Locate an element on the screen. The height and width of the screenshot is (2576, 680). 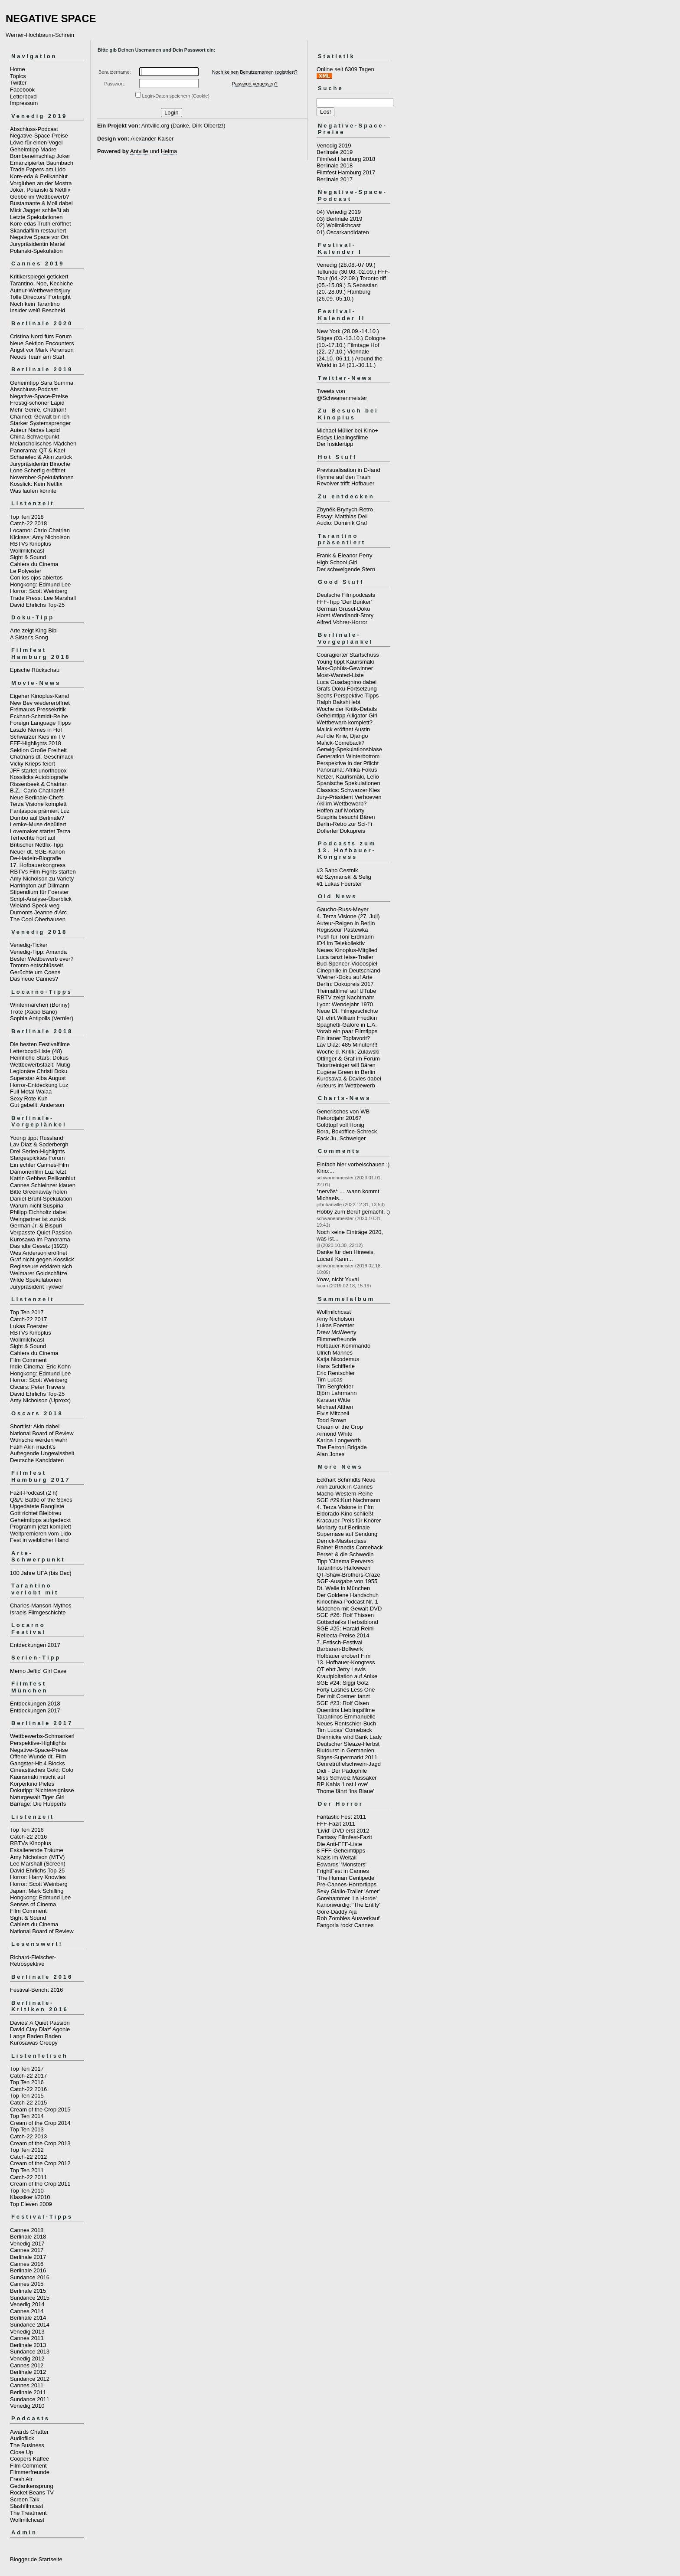
Upgedatete Rangliste is located at coordinates (37, 1506).